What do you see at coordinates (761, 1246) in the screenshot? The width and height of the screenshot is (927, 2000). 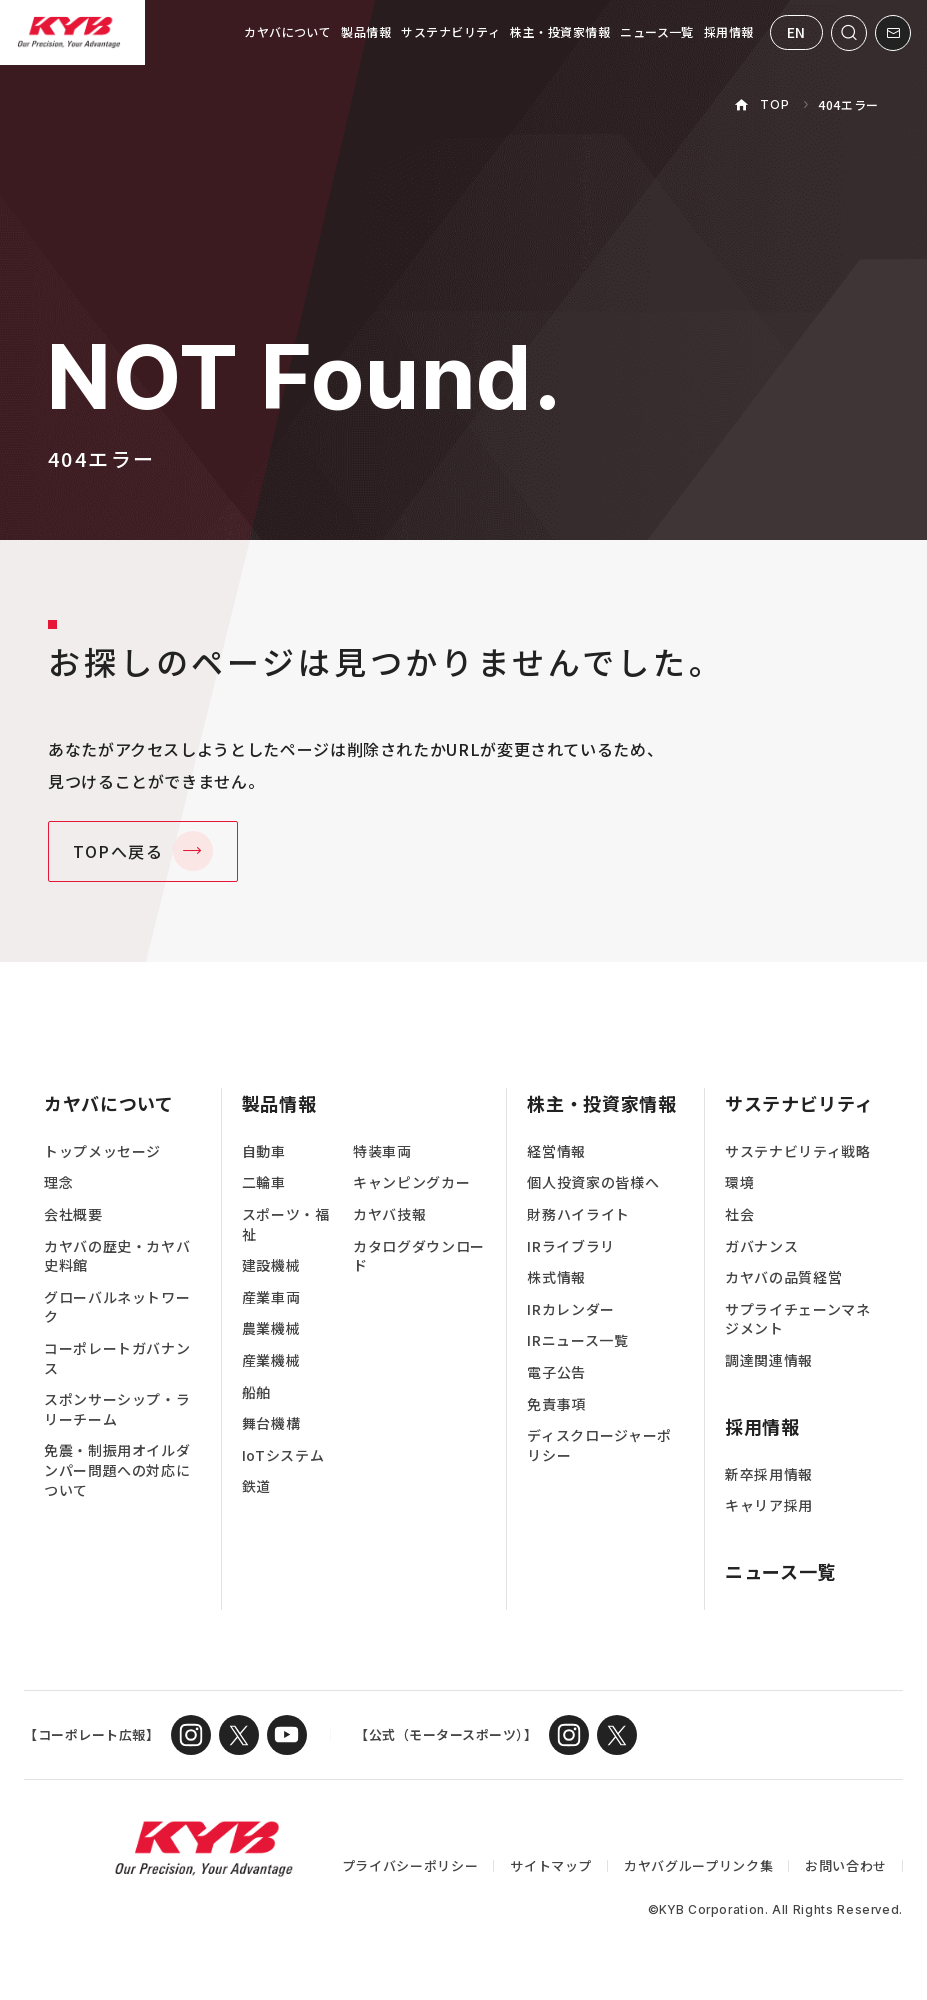 I see `ガバナンス` at bounding box center [761, 1246].